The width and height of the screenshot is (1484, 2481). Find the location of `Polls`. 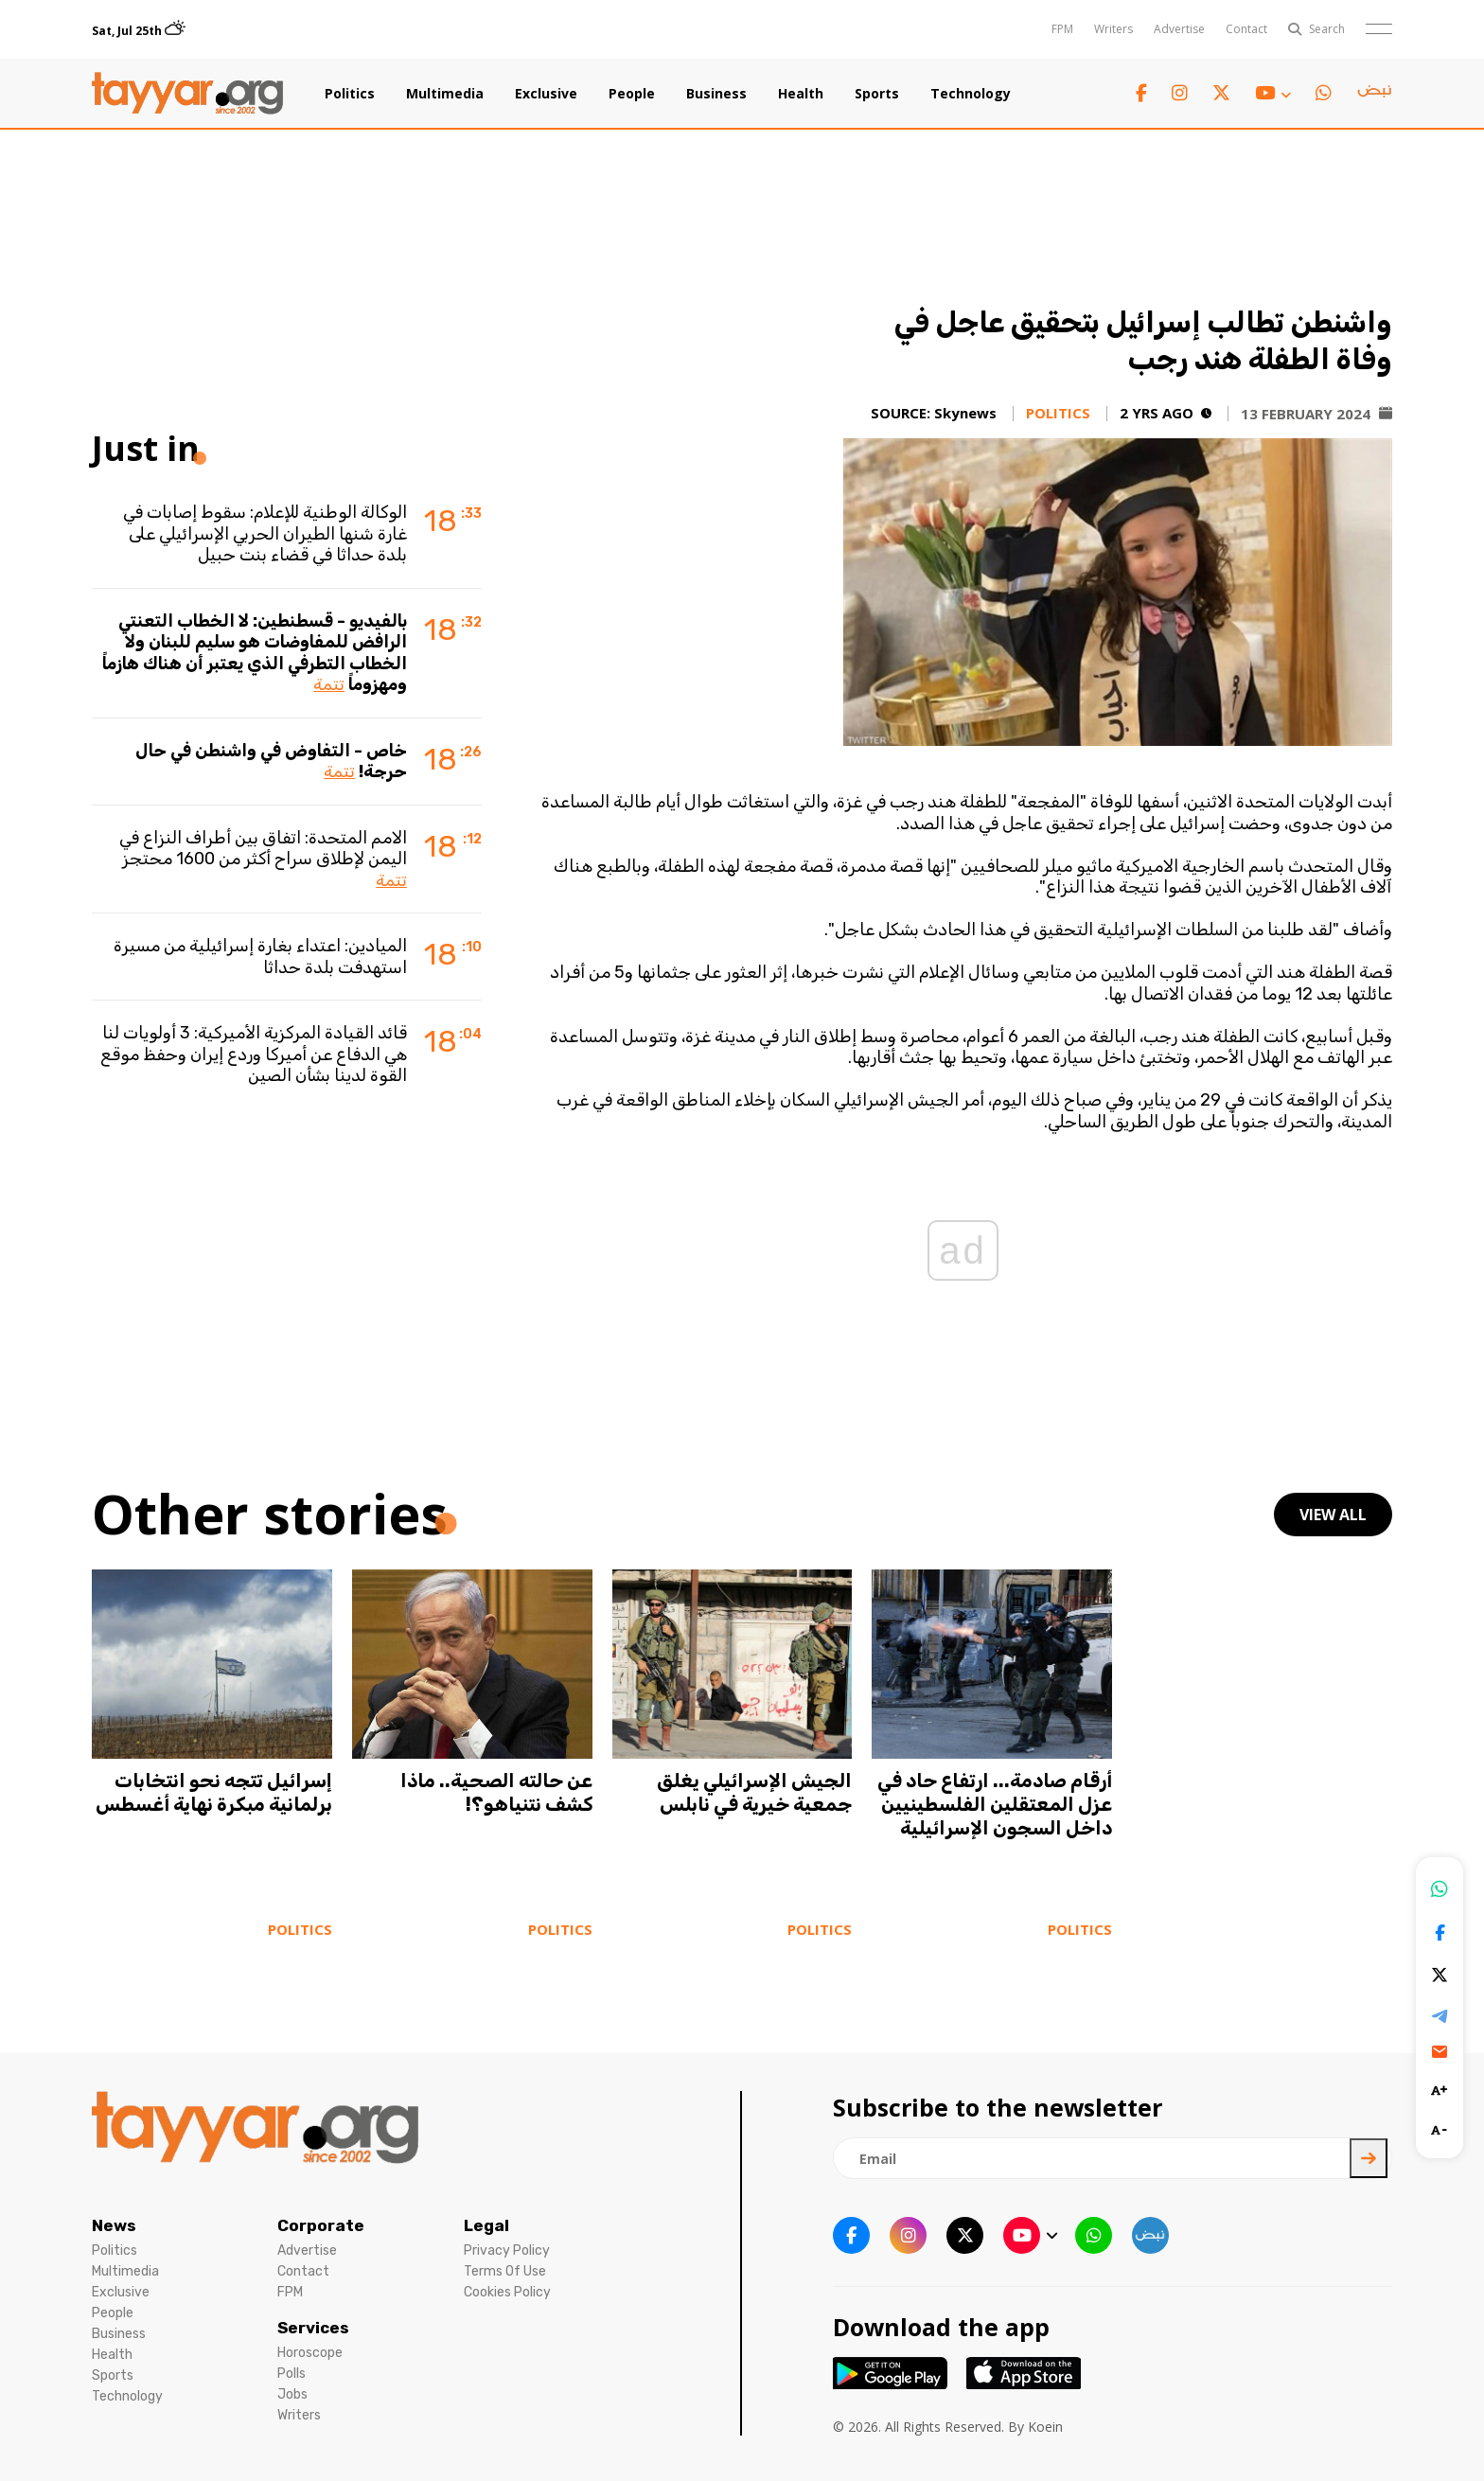

Polls is located at coordinates (291, 2374).